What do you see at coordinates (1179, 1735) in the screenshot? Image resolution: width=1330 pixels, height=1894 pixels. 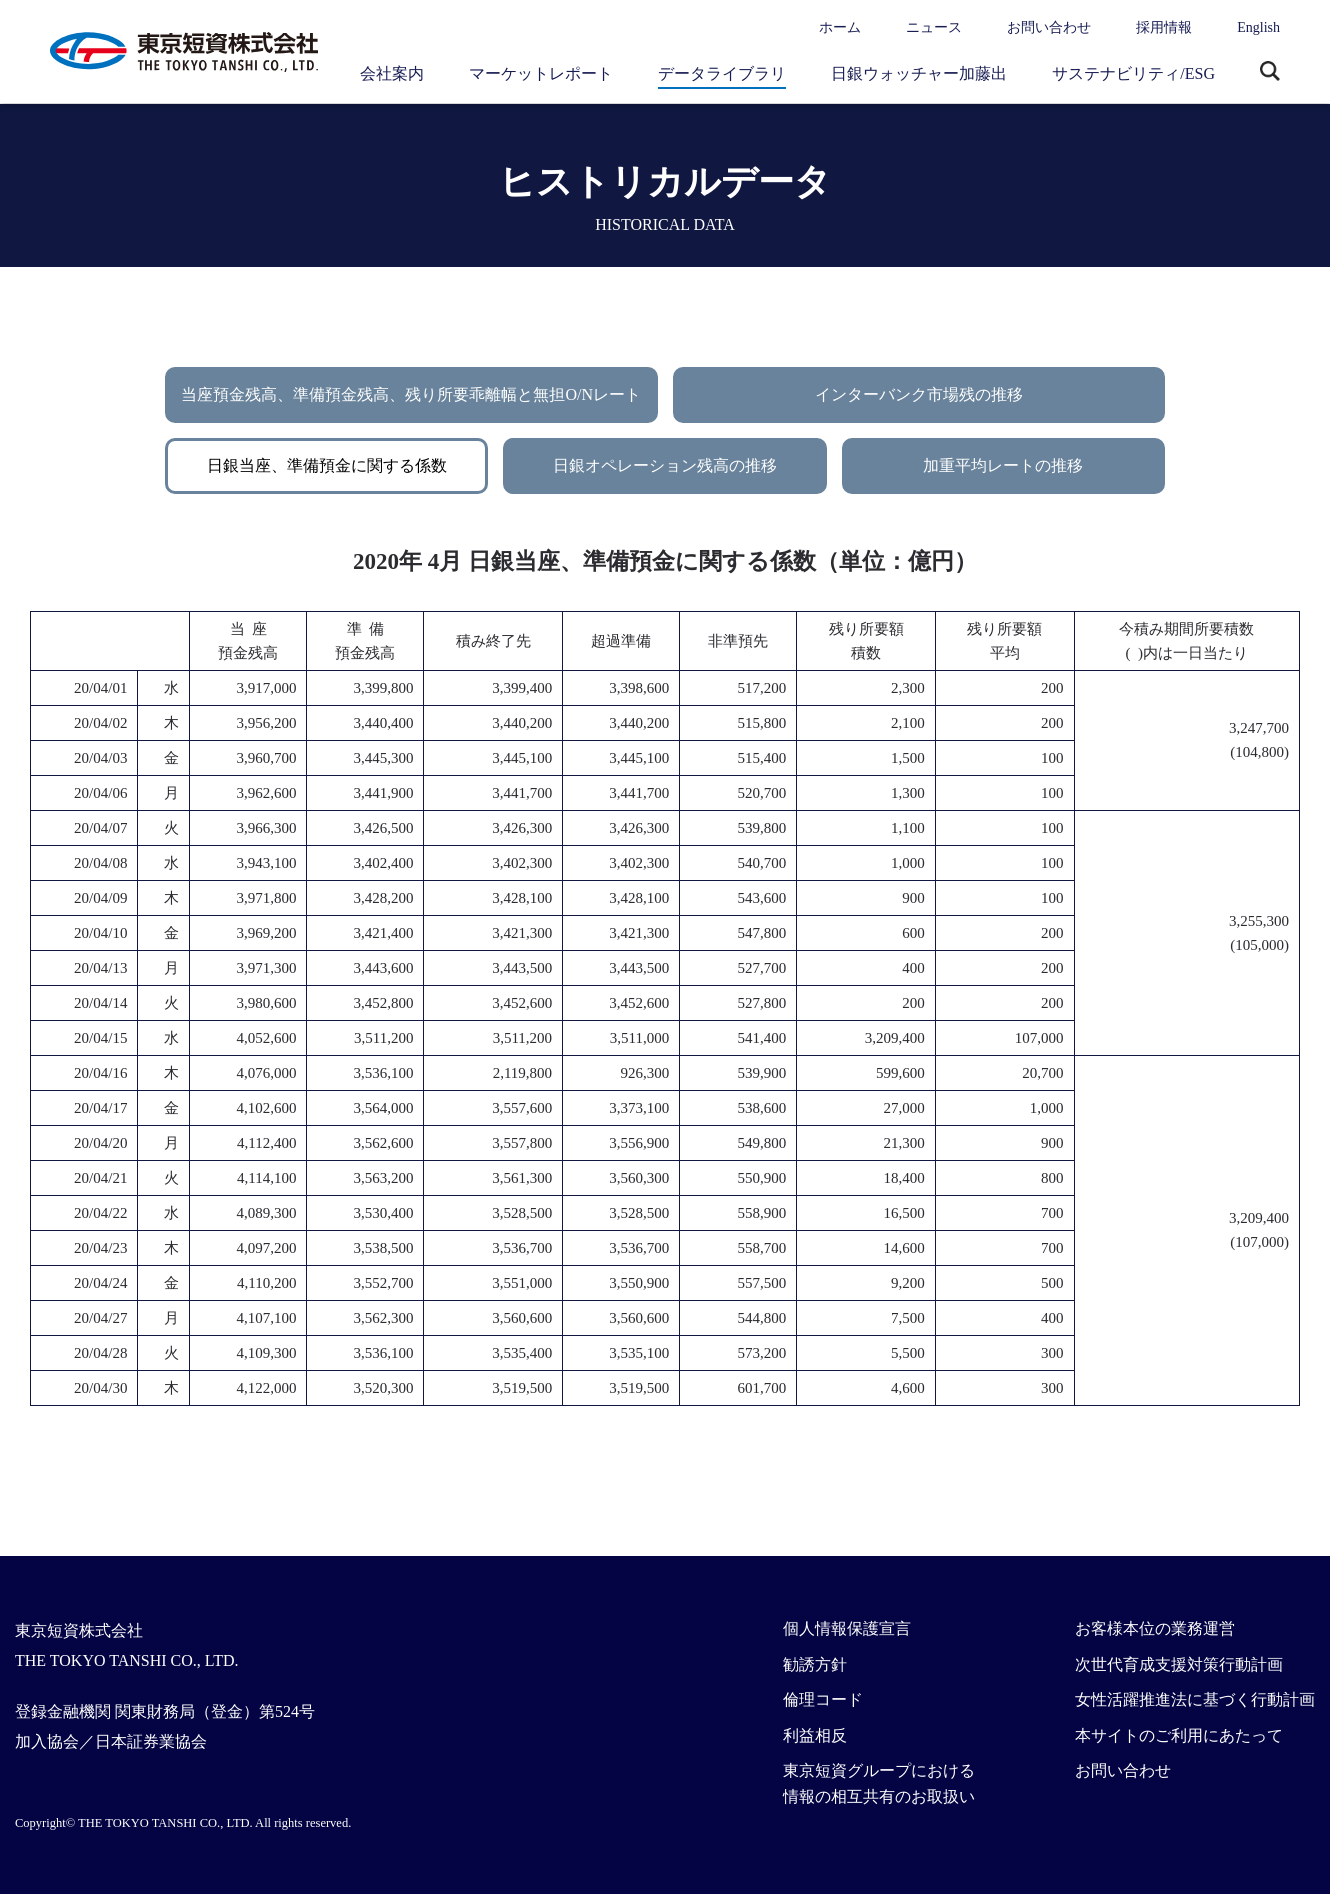 I see `本サイトのご利用にあたって` at bounding box center [1179, 1735].